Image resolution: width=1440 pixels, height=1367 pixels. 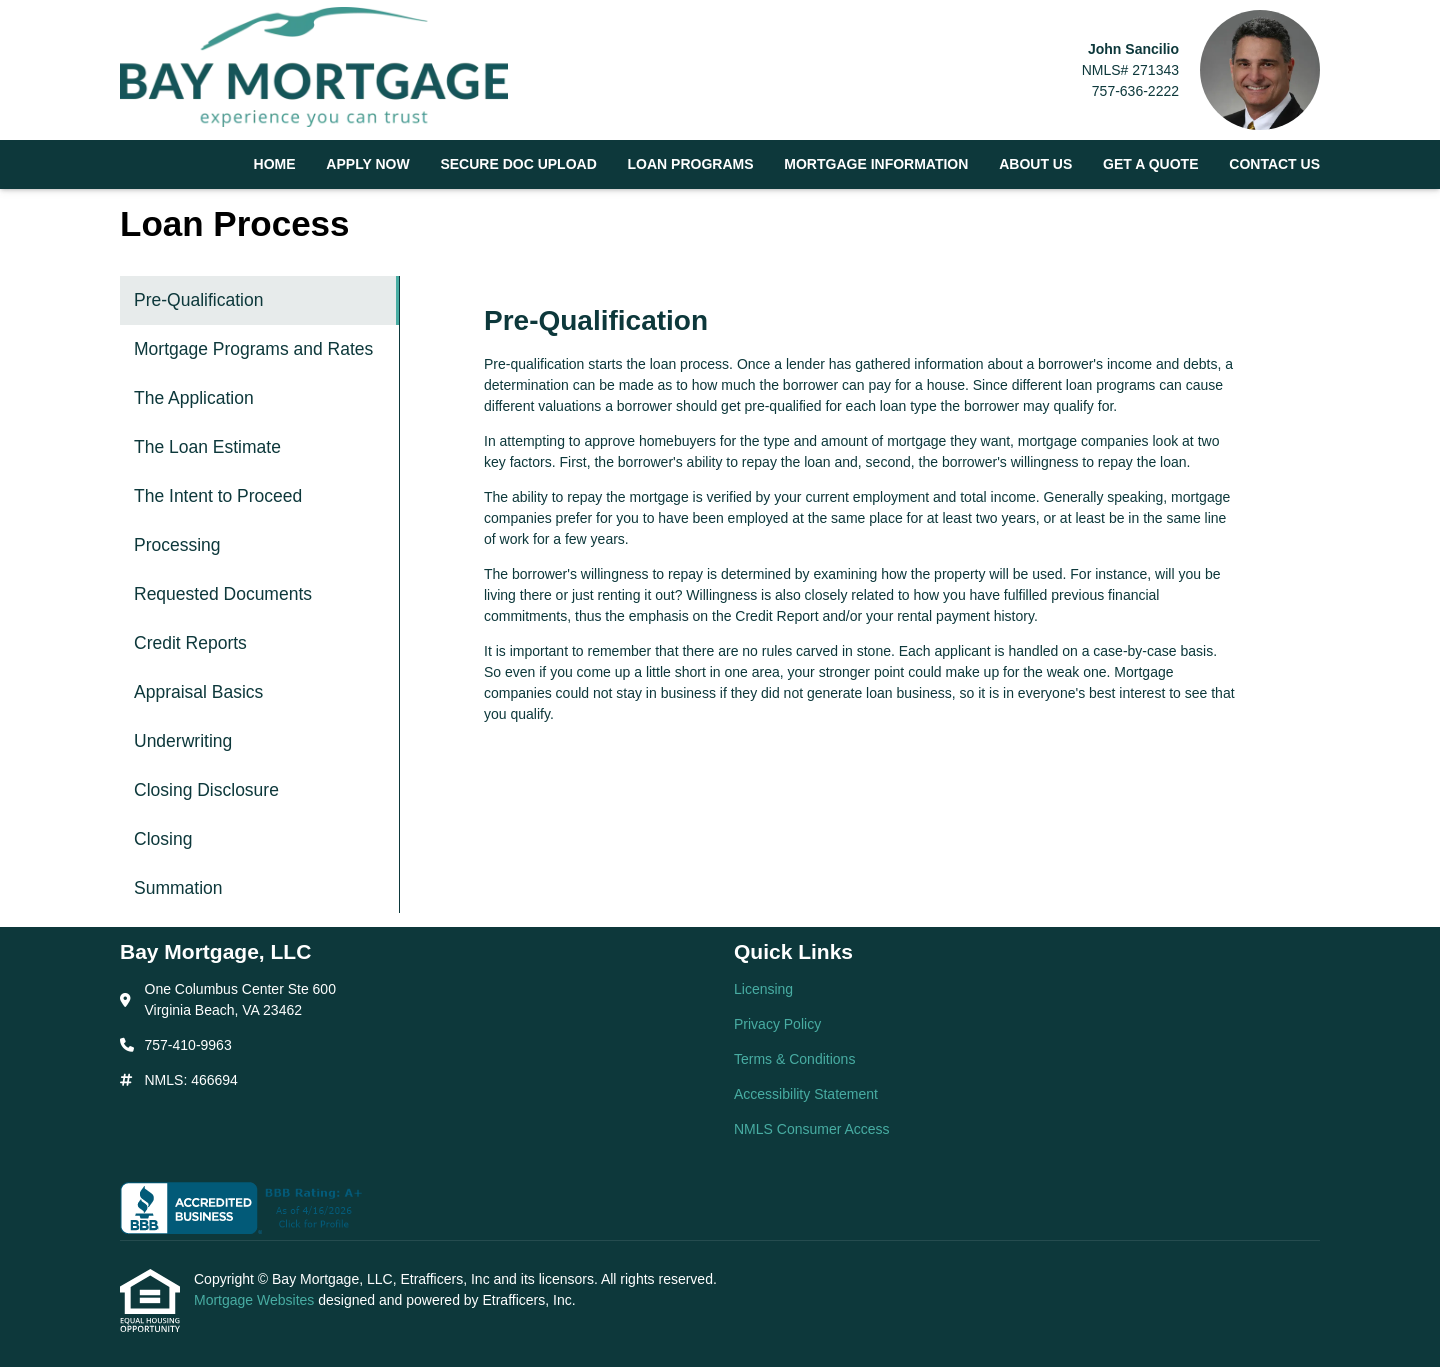 I want to click on Apply Now, so click(x=367, y=164).